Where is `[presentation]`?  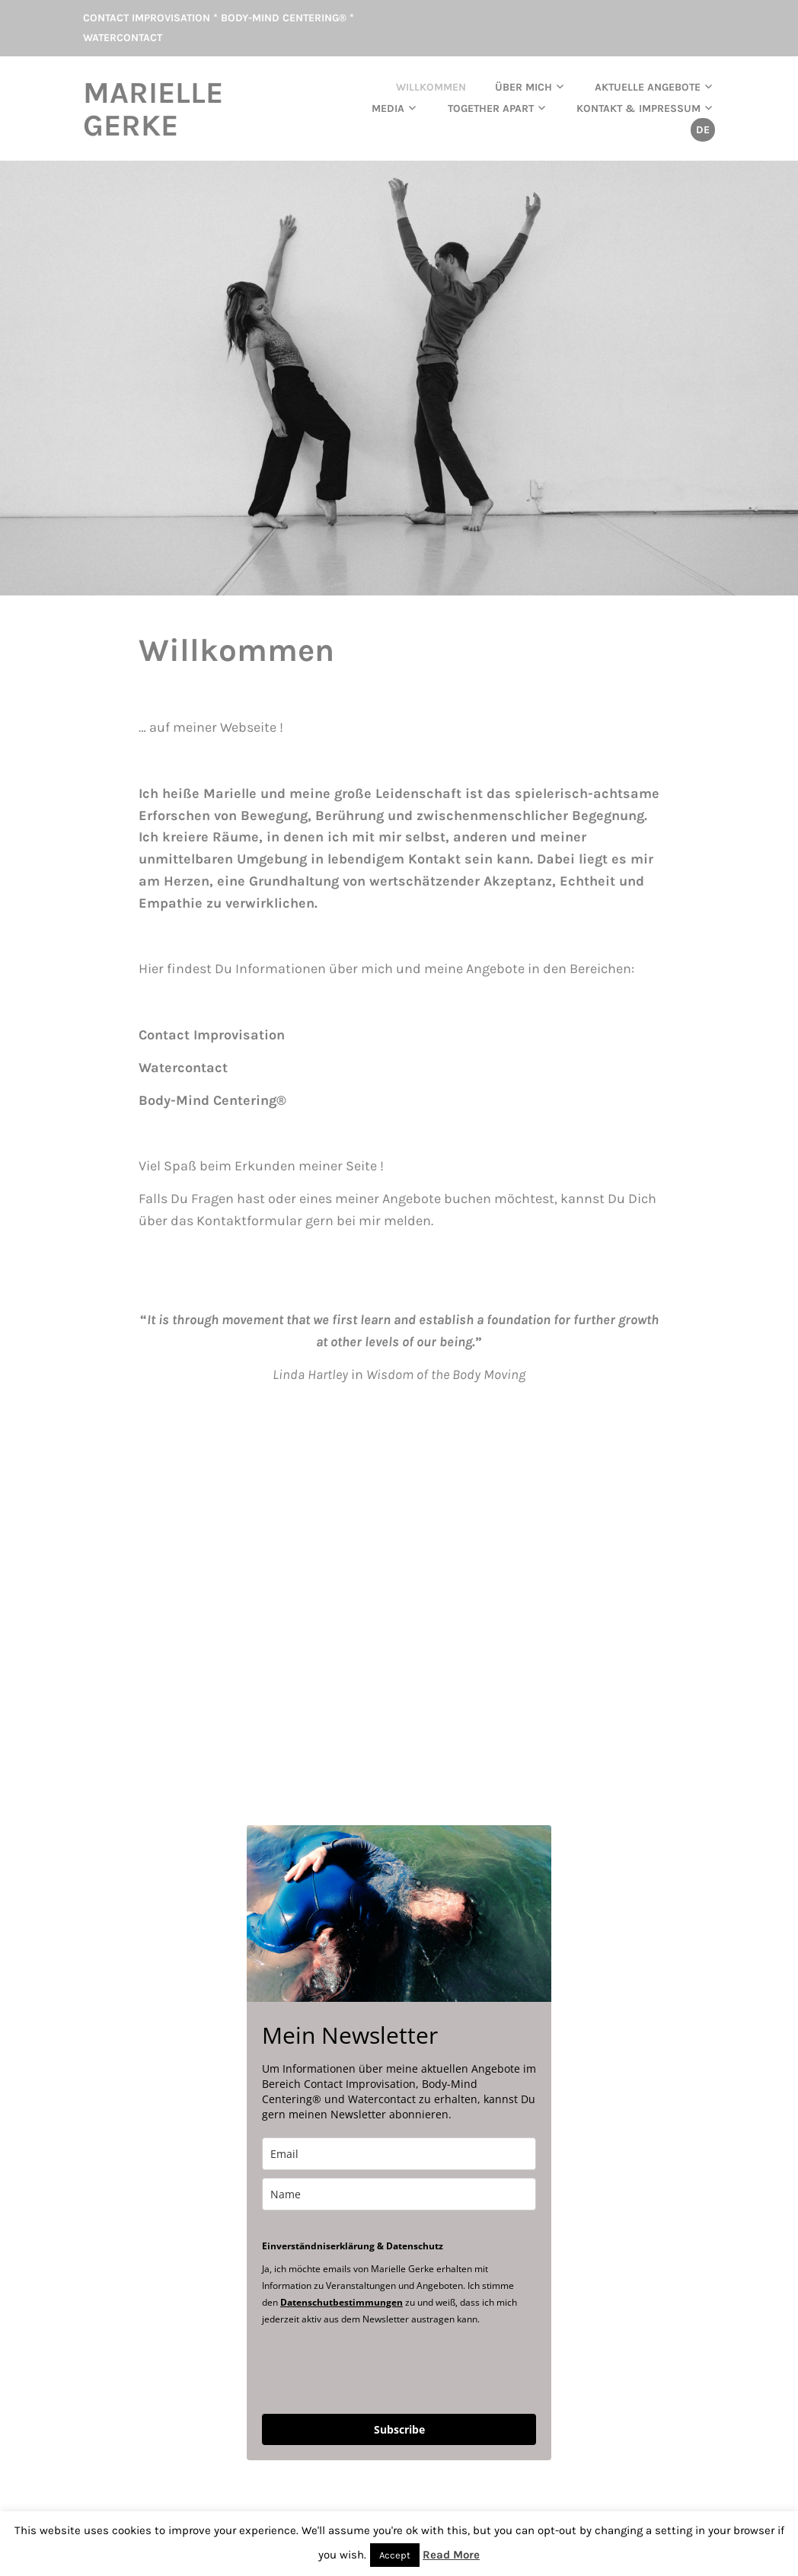 [presentation] is located at coordinates (377, 2367).